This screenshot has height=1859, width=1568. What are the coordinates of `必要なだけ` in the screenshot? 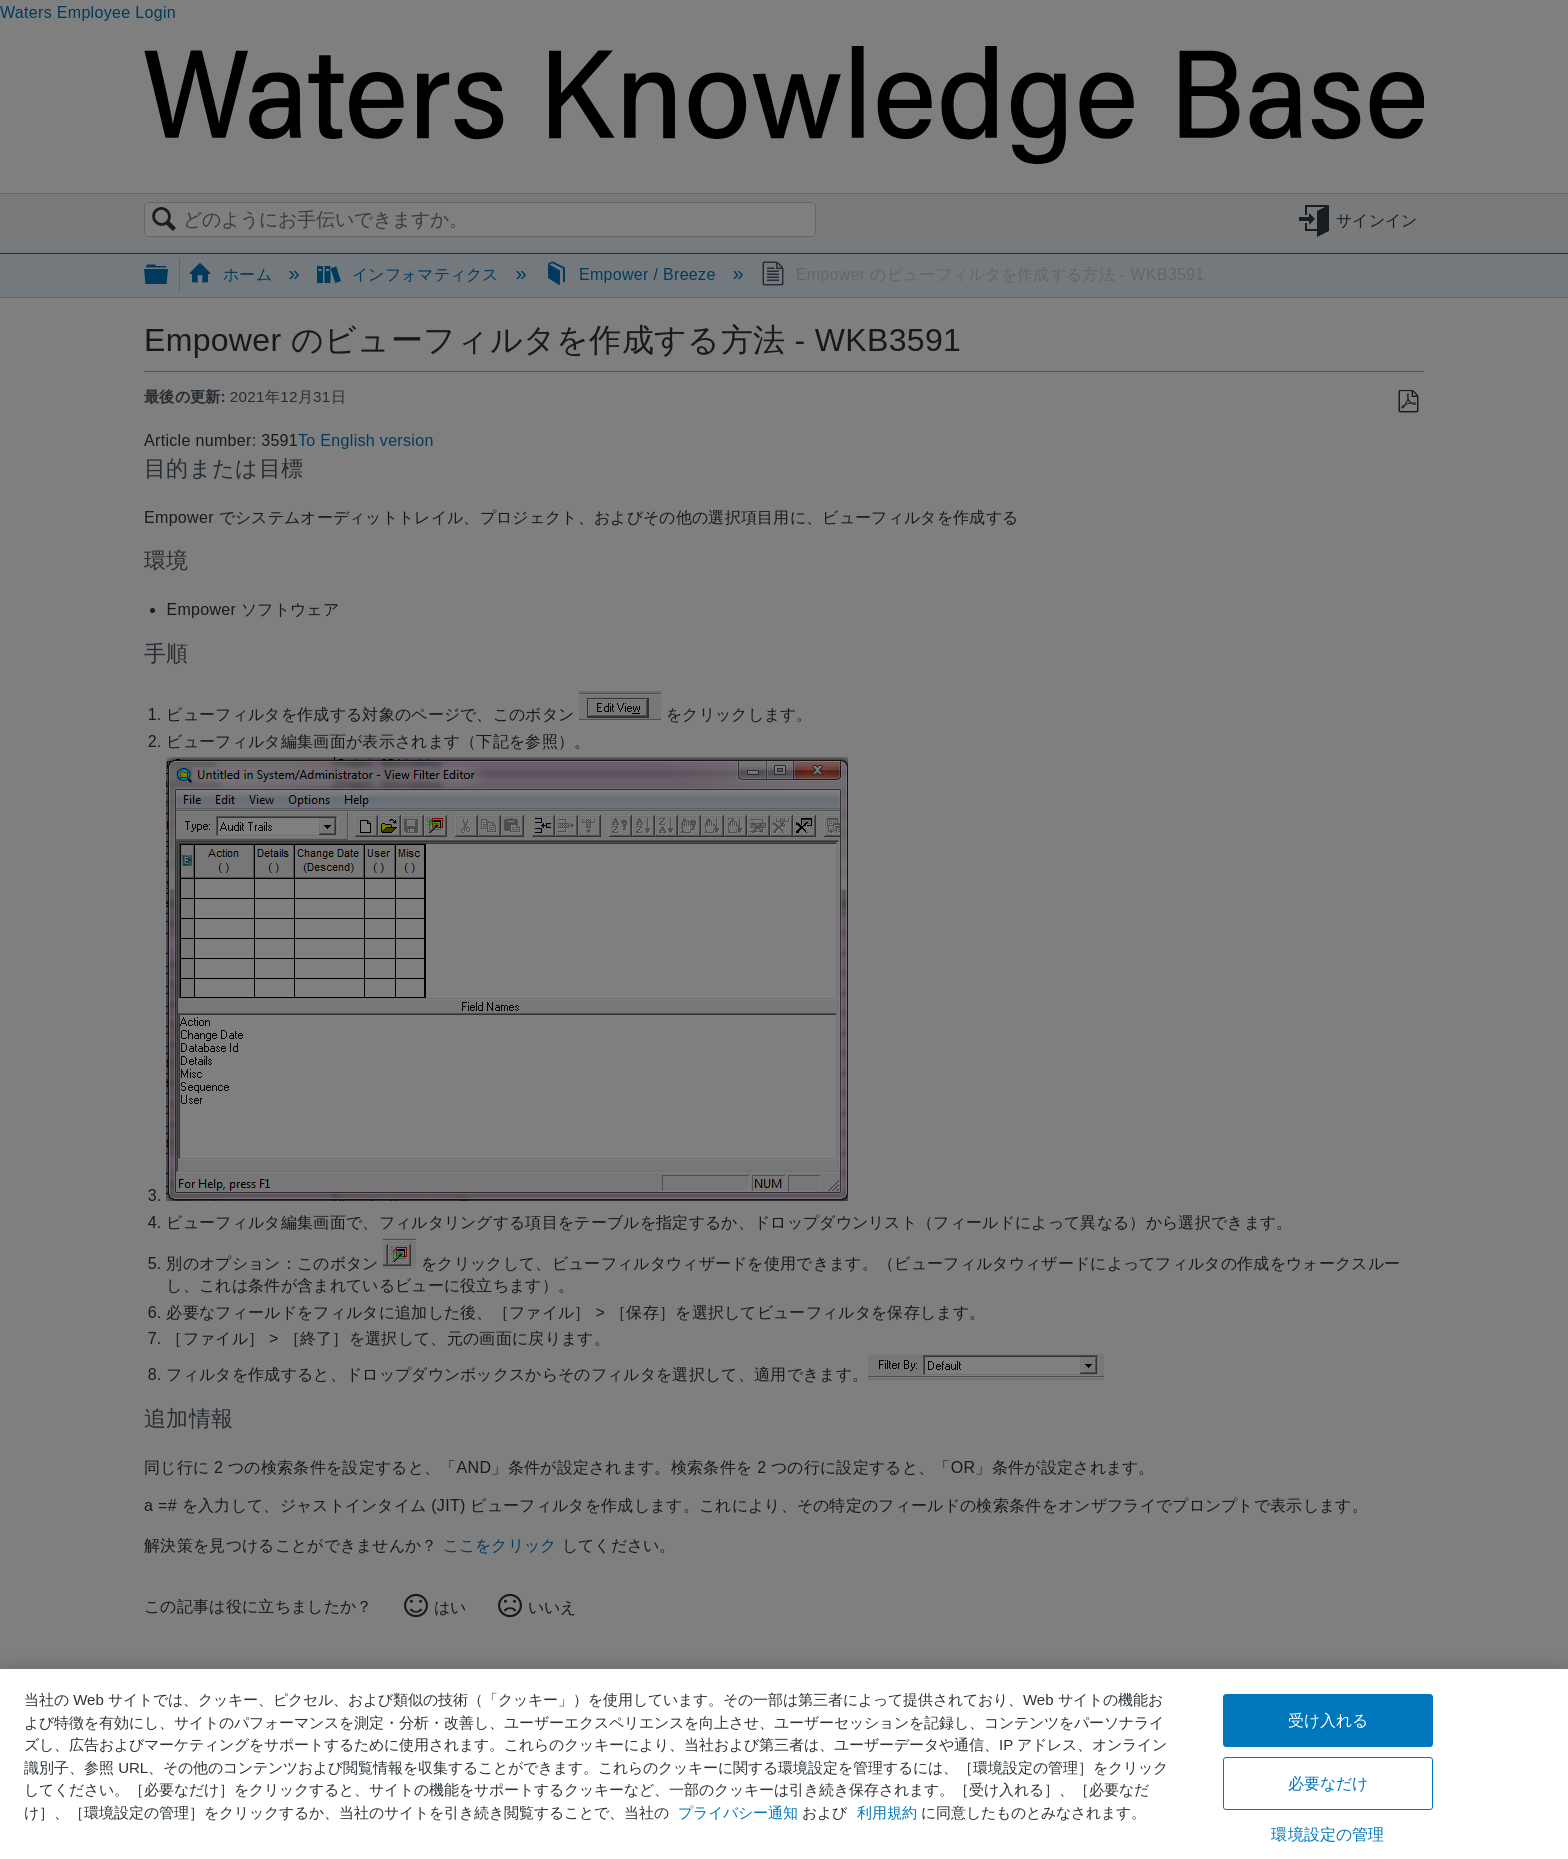 It's located at (1328, 1783).